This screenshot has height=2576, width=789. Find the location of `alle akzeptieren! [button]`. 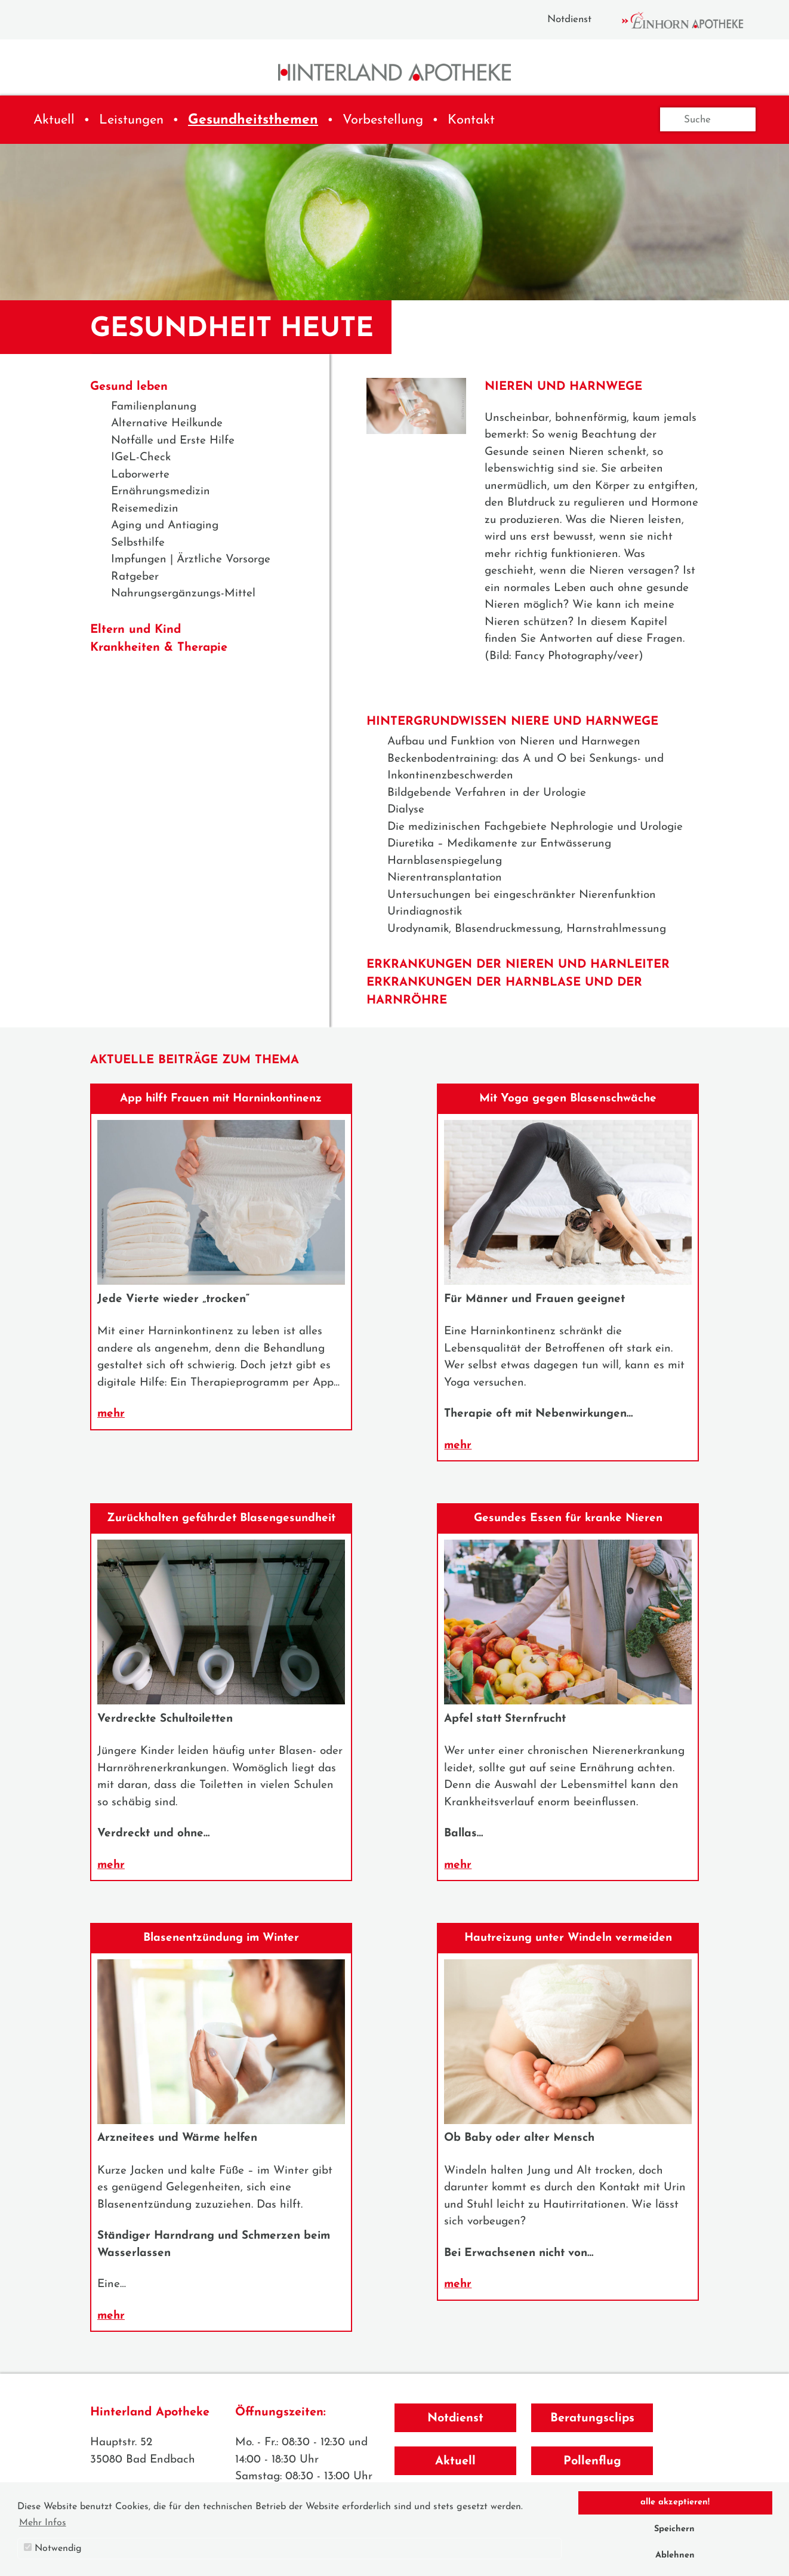

alle akzeptieren! [button] is located at coordinates (675, 2502).